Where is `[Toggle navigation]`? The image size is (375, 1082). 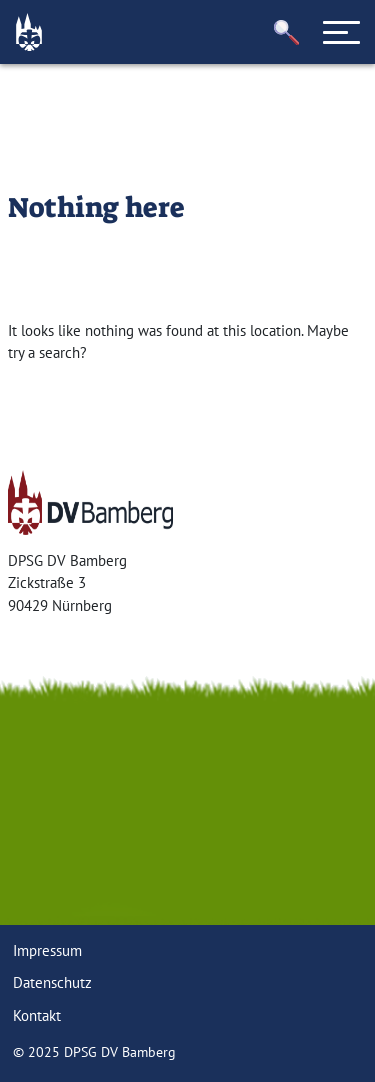 [Toggle navigation] is located at coordinates (342, 32).